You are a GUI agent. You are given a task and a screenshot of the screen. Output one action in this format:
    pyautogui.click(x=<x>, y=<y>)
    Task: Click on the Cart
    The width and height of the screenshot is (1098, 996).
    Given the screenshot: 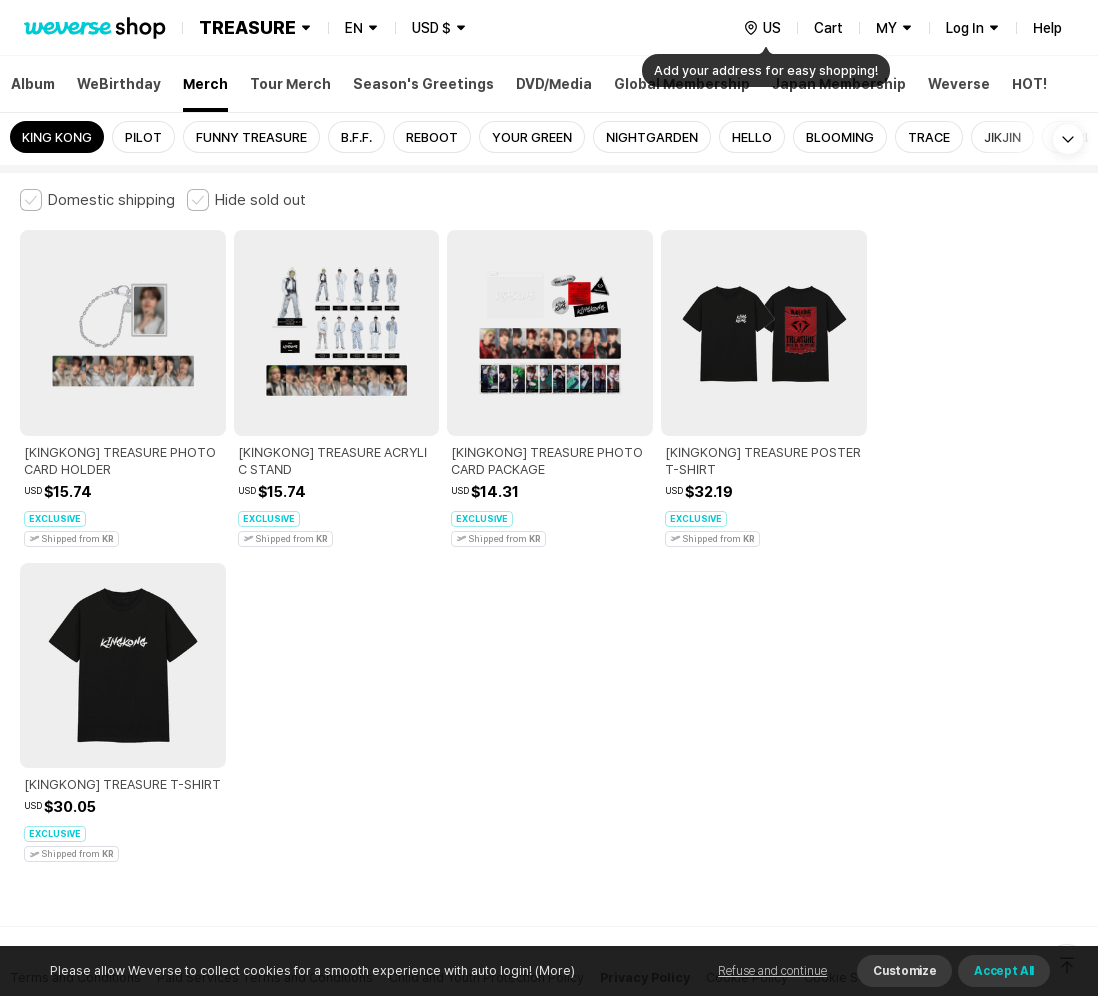 What is the action you would take?
    pyautogui.click(x=828, y=28)
    